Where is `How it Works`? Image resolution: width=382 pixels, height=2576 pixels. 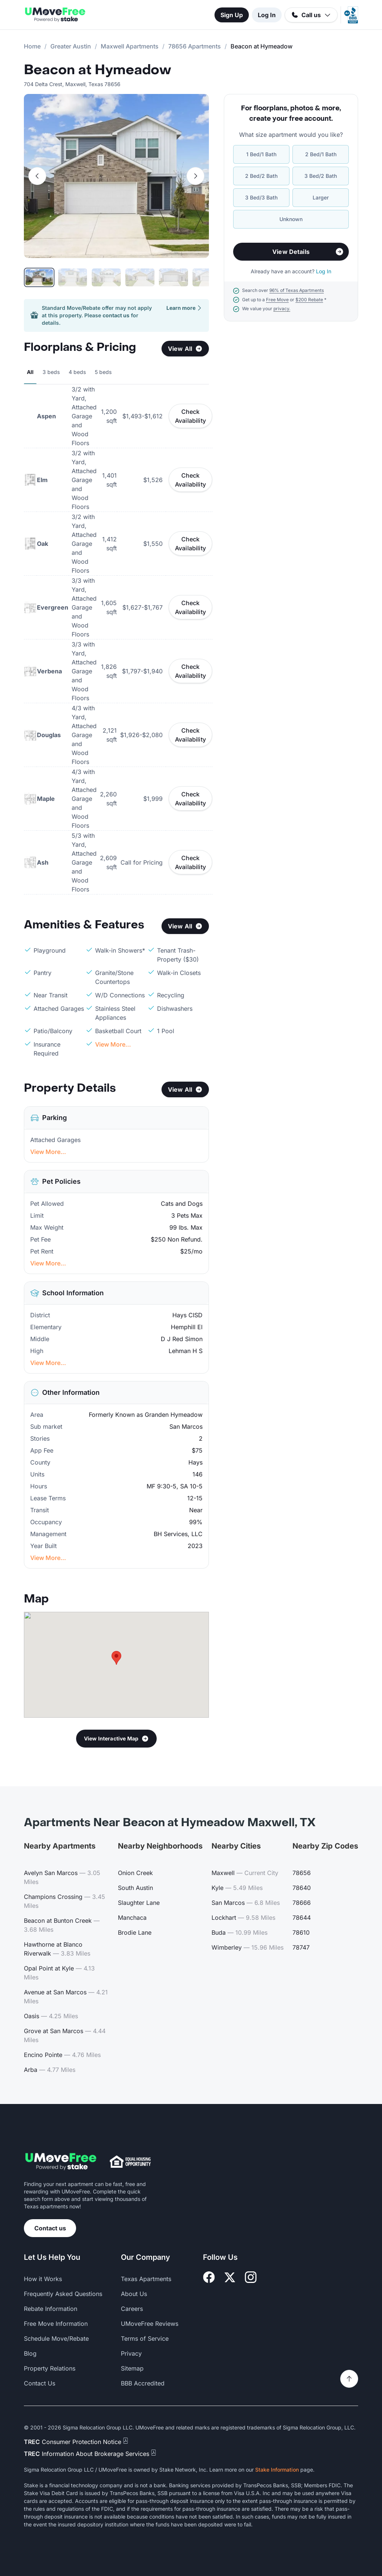
How it Works is located at coordinates (43, 2279).